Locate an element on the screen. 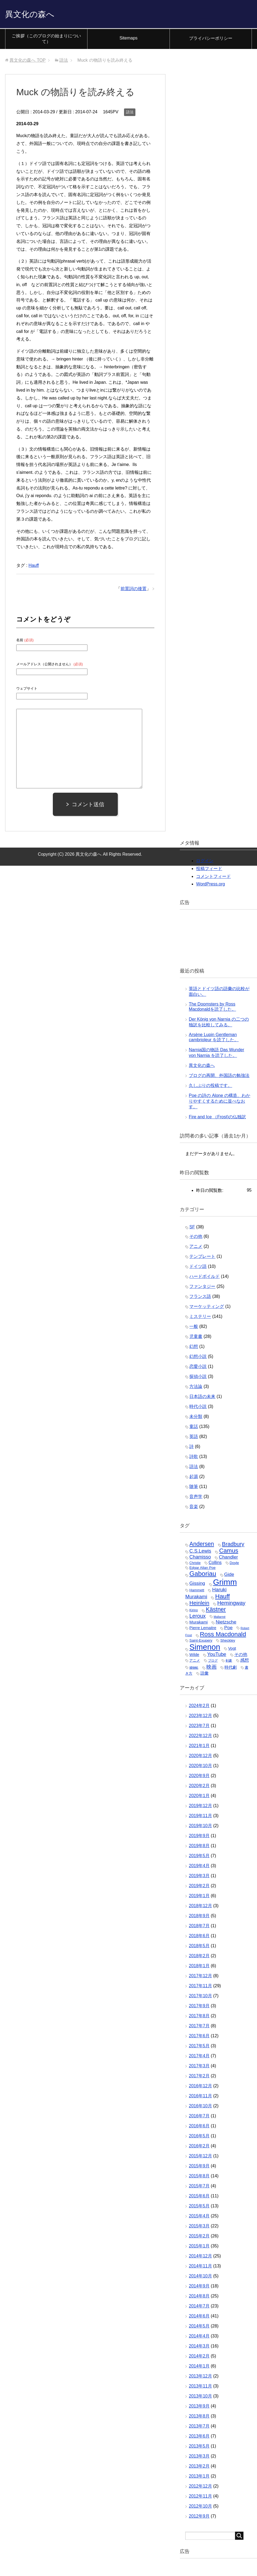  Murakami [Murakami (6個の項目)] is located at coordinates (198, 1623).